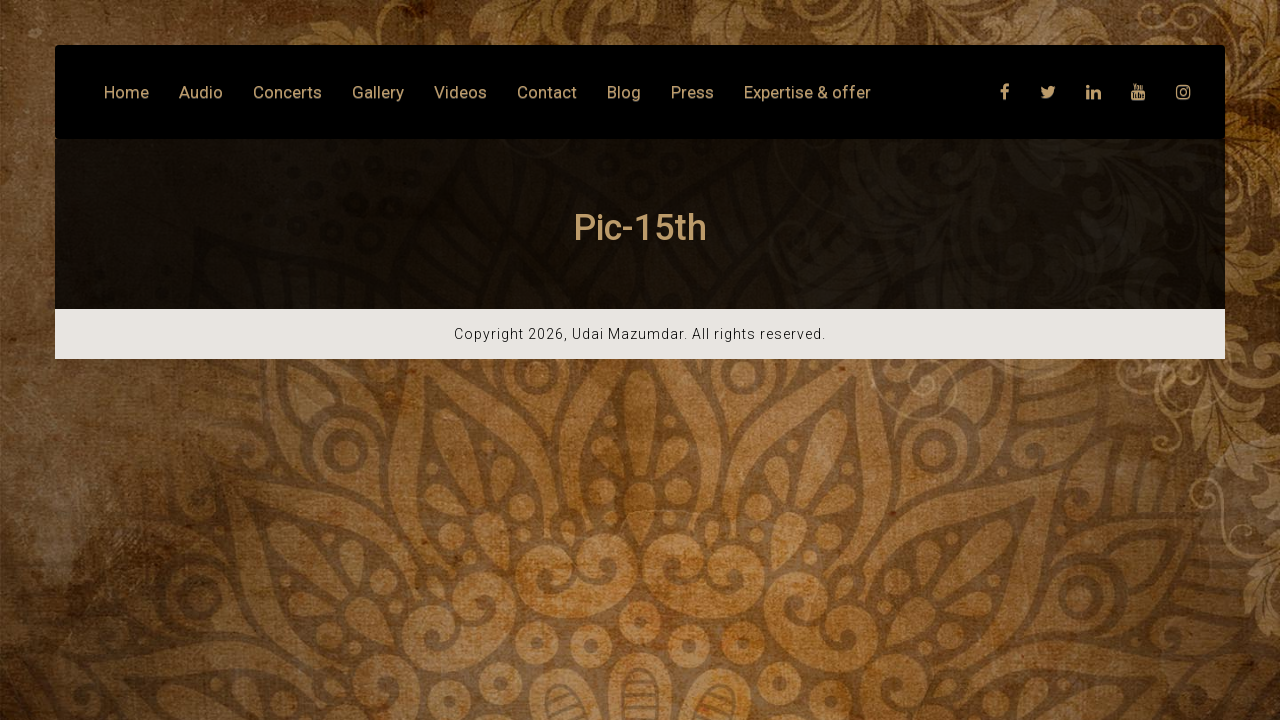 This screenshot has width=1280, height=720. What do you see at coordinates (201, 92) in the screenshot?
I see `Audio` at bounding box center [201, 92].